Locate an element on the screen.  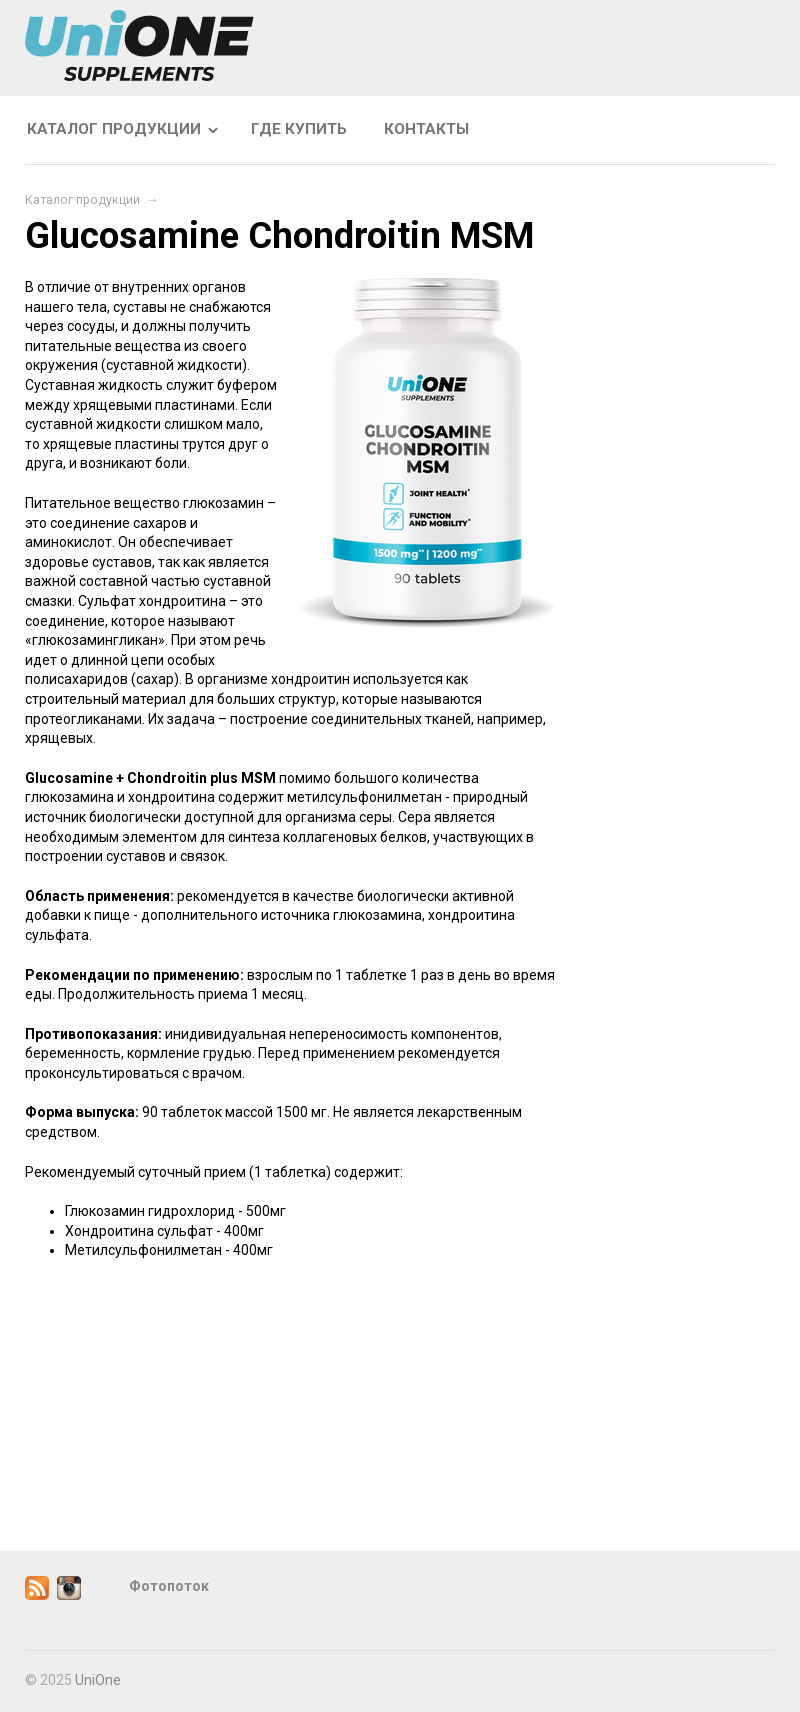
Где купить is located at coordinates (299, 129).